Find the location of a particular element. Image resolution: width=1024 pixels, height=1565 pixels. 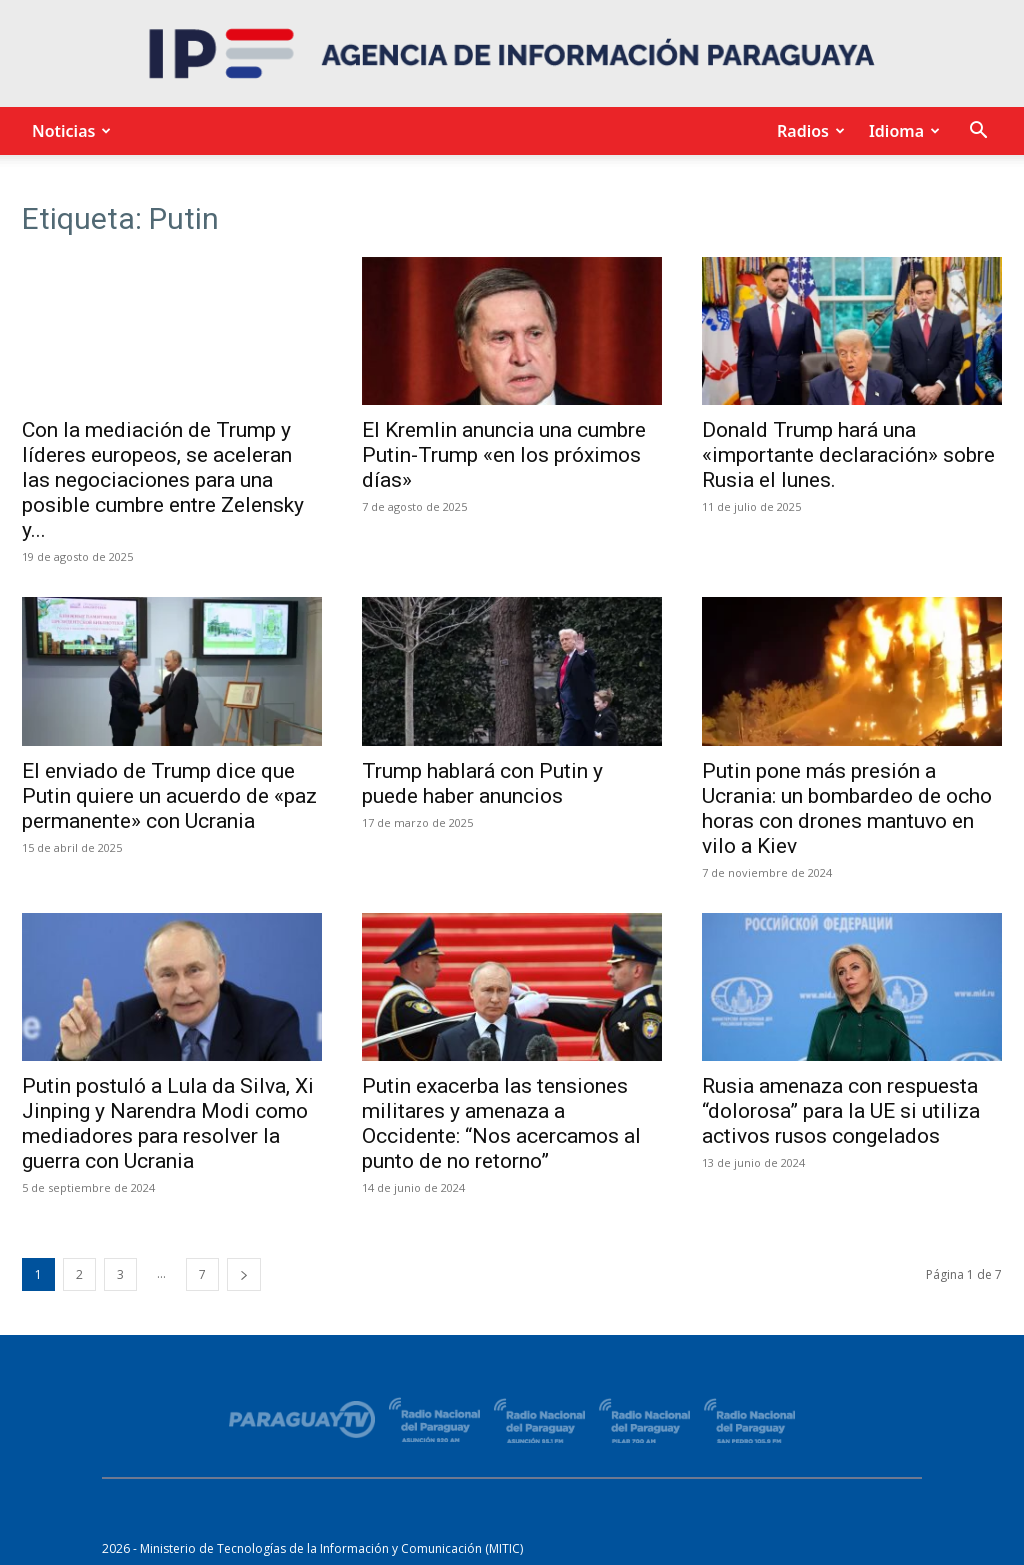

Putin exacerba las tensiones militares y amenaza a Occidente: “Nos acercamos al punto de no retorno” is located at coordinates (501, 1123).